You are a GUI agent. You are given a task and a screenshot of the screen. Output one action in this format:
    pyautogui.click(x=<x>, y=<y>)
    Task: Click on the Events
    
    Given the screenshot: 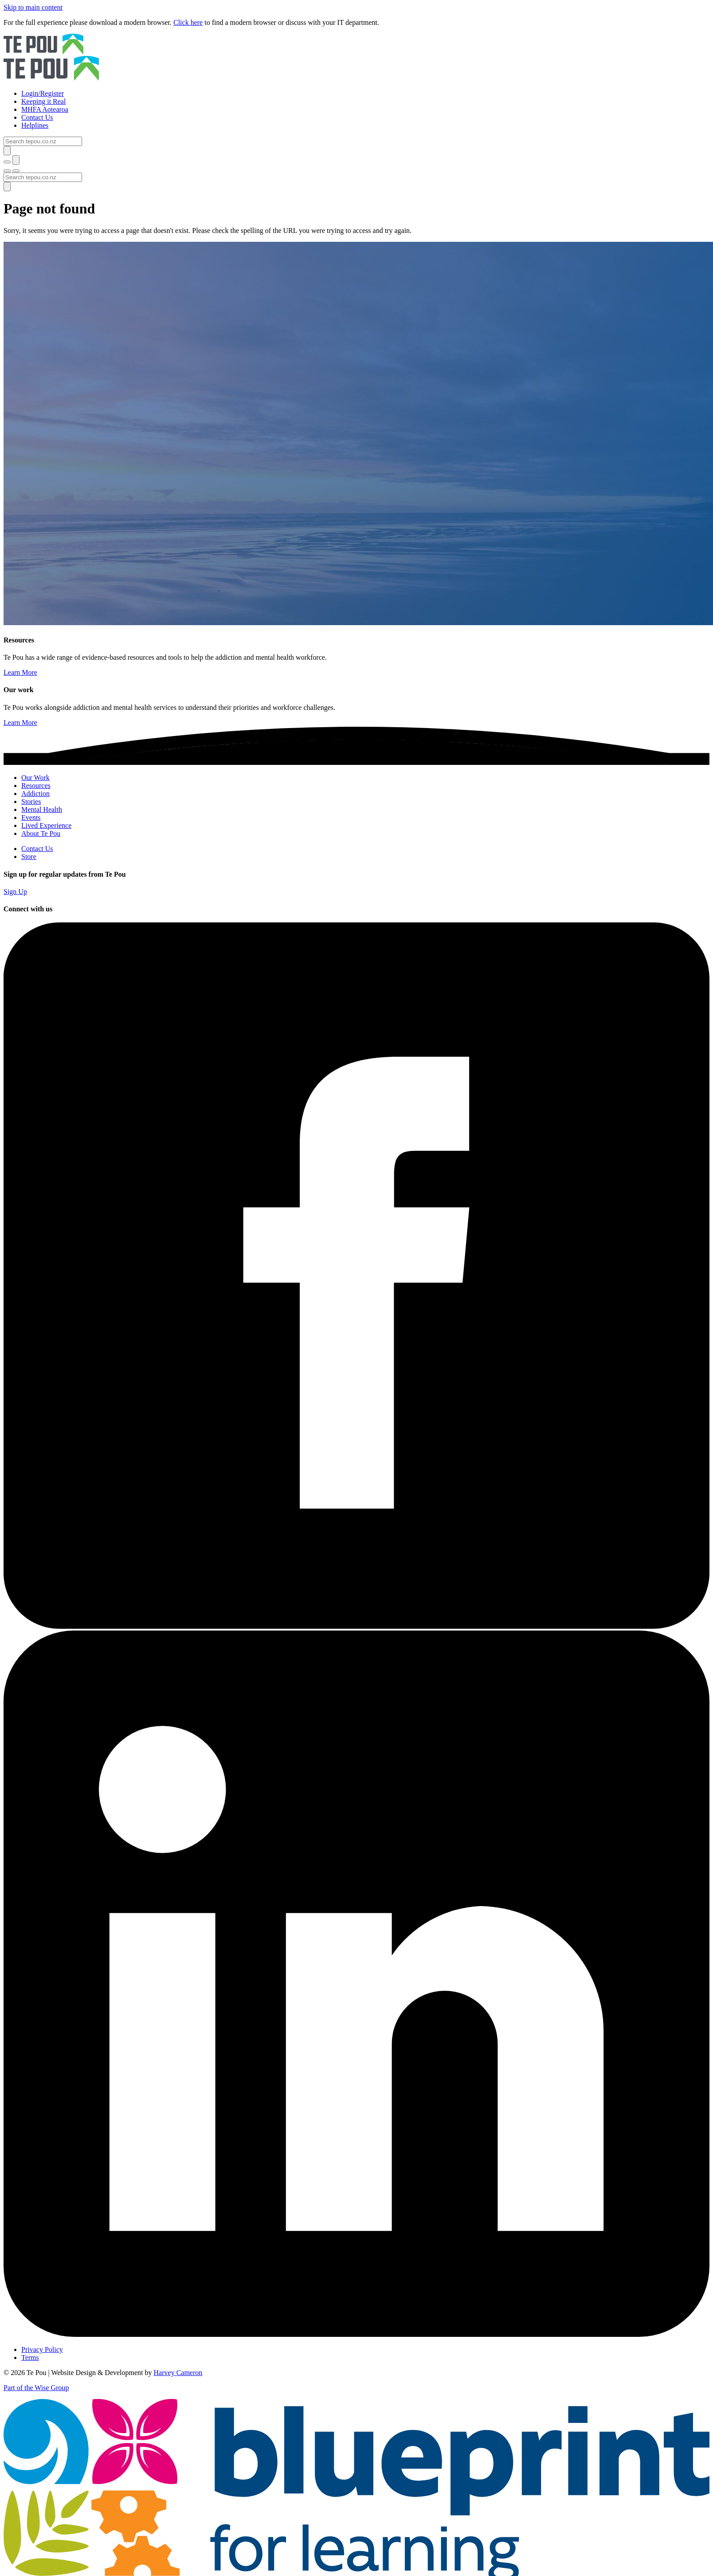 What is the action you would take?
    pyautogui.click(x=31, y=817)
    